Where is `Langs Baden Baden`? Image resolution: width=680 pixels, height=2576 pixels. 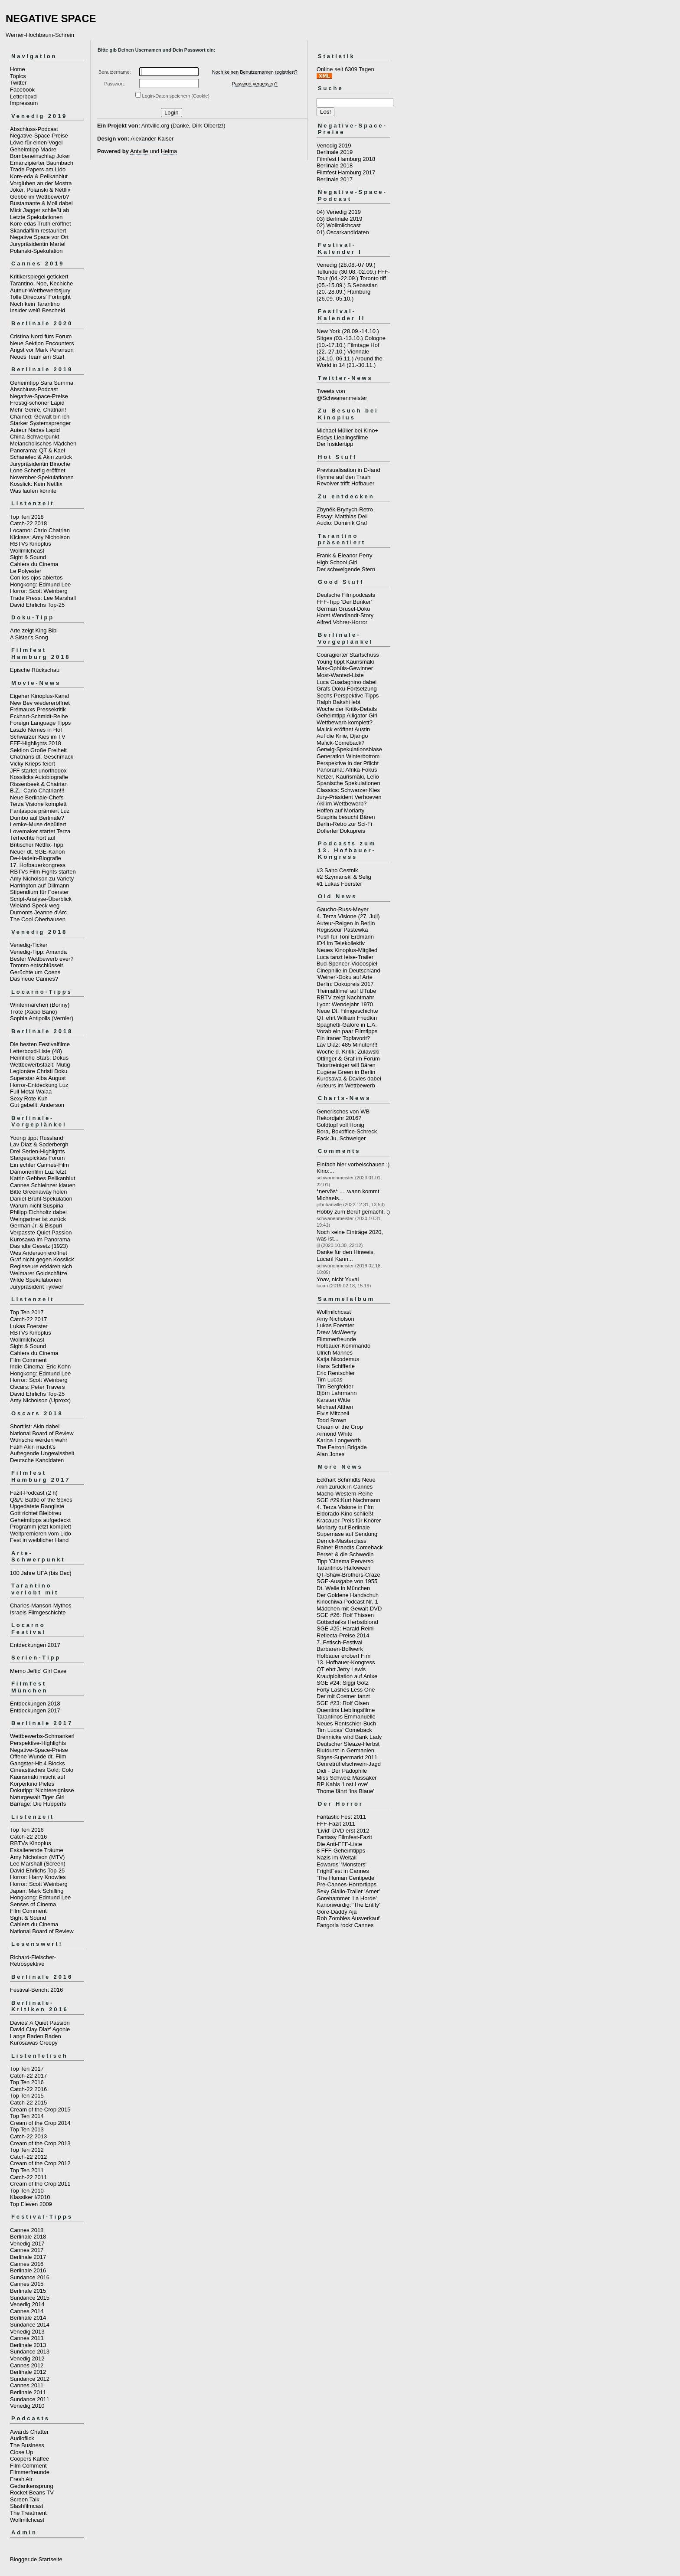 Langs Baden Baden is located at coordinates (35, 2036).